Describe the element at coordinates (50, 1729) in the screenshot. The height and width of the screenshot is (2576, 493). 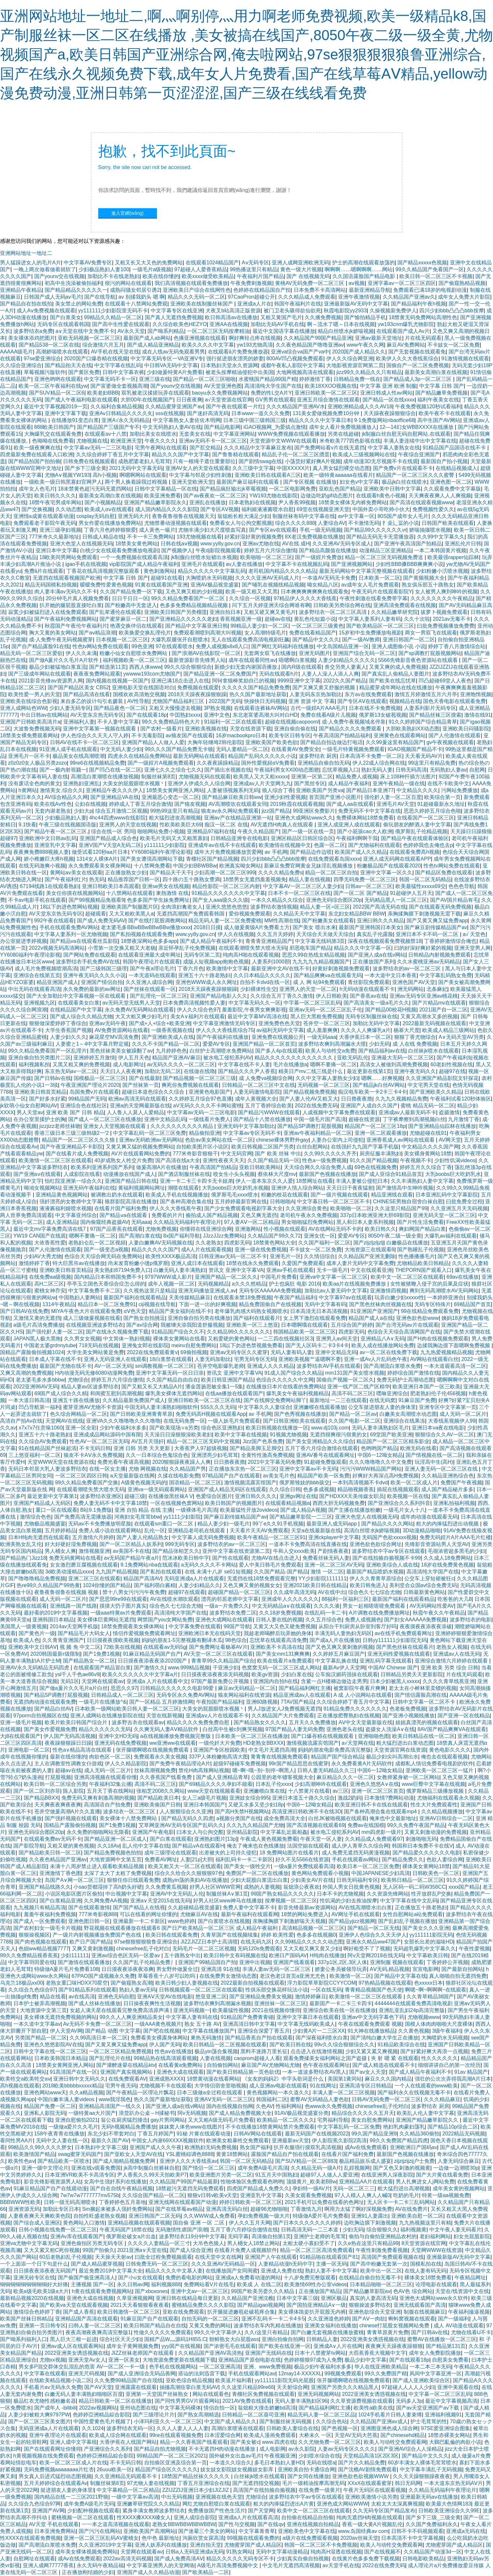
I see `国产美女作爱视频免费` at that location.